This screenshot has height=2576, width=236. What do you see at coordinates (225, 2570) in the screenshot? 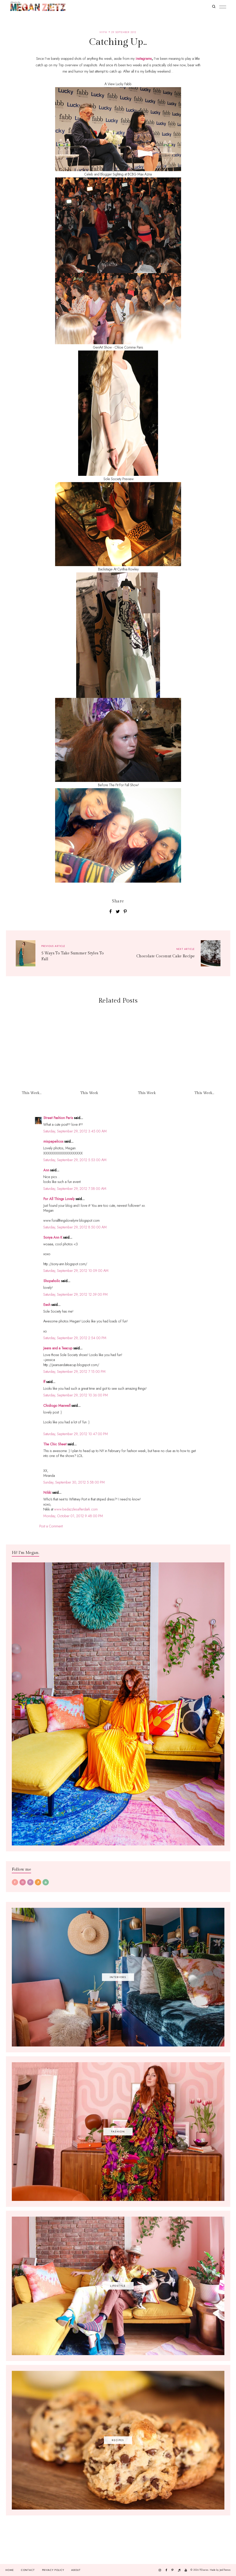
I see `JediThemes` at bounding box center [225, 2570].